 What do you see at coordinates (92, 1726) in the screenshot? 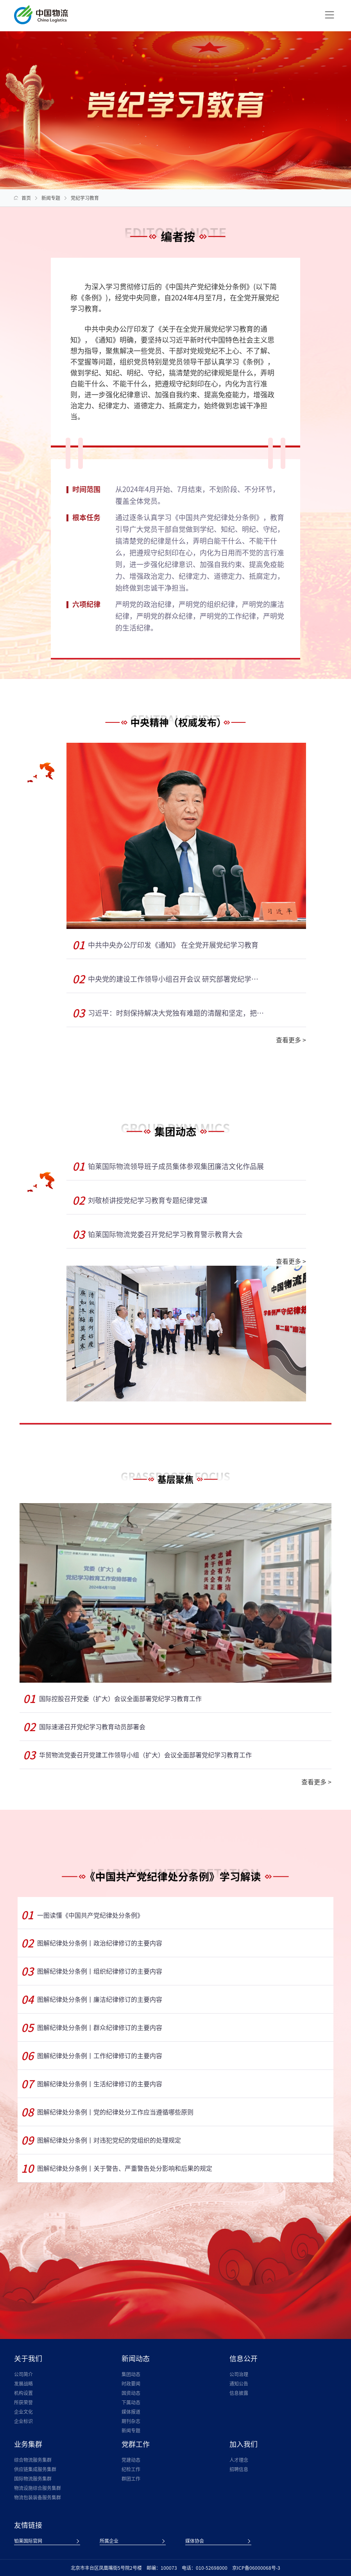
I see `国际速递召开党纪学习教育动员部署会` at bounding box center [92, 1726].